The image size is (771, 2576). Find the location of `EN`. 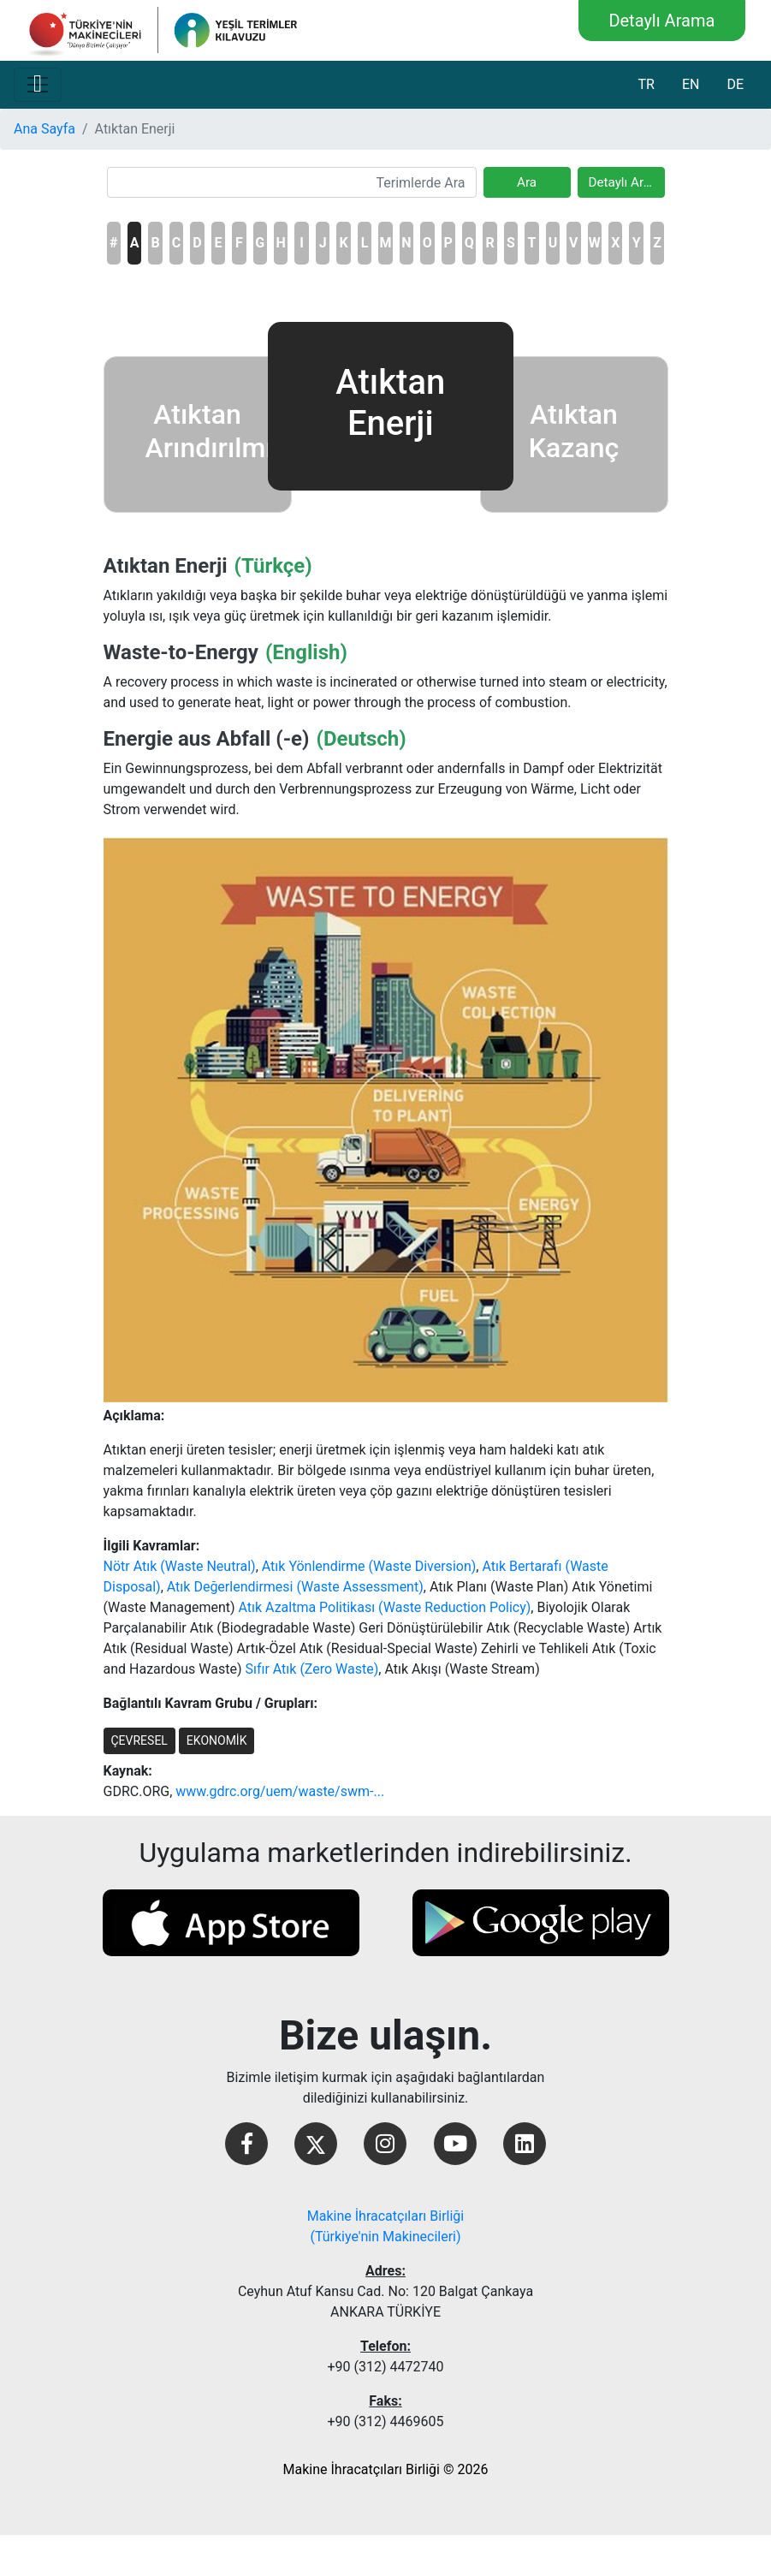

EN is located at coordinates (691, 84).